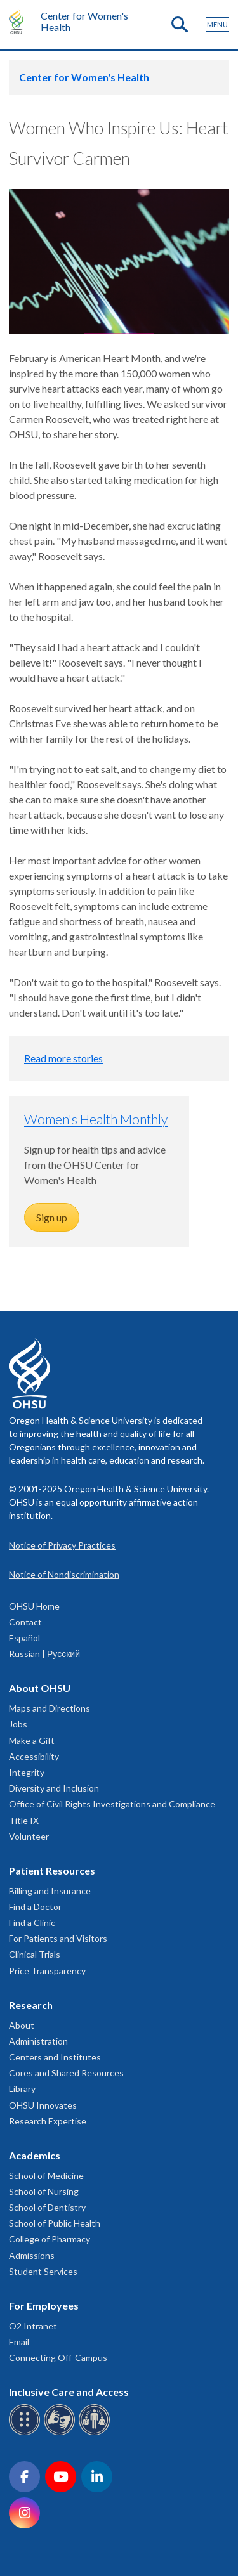 Image resolution: width=238 pixels, height=2576 pixels. What do you see at coordinates (47, 2207) in the screenshot?
I see `School of Dentistry` at bounding box center [47, 2207].